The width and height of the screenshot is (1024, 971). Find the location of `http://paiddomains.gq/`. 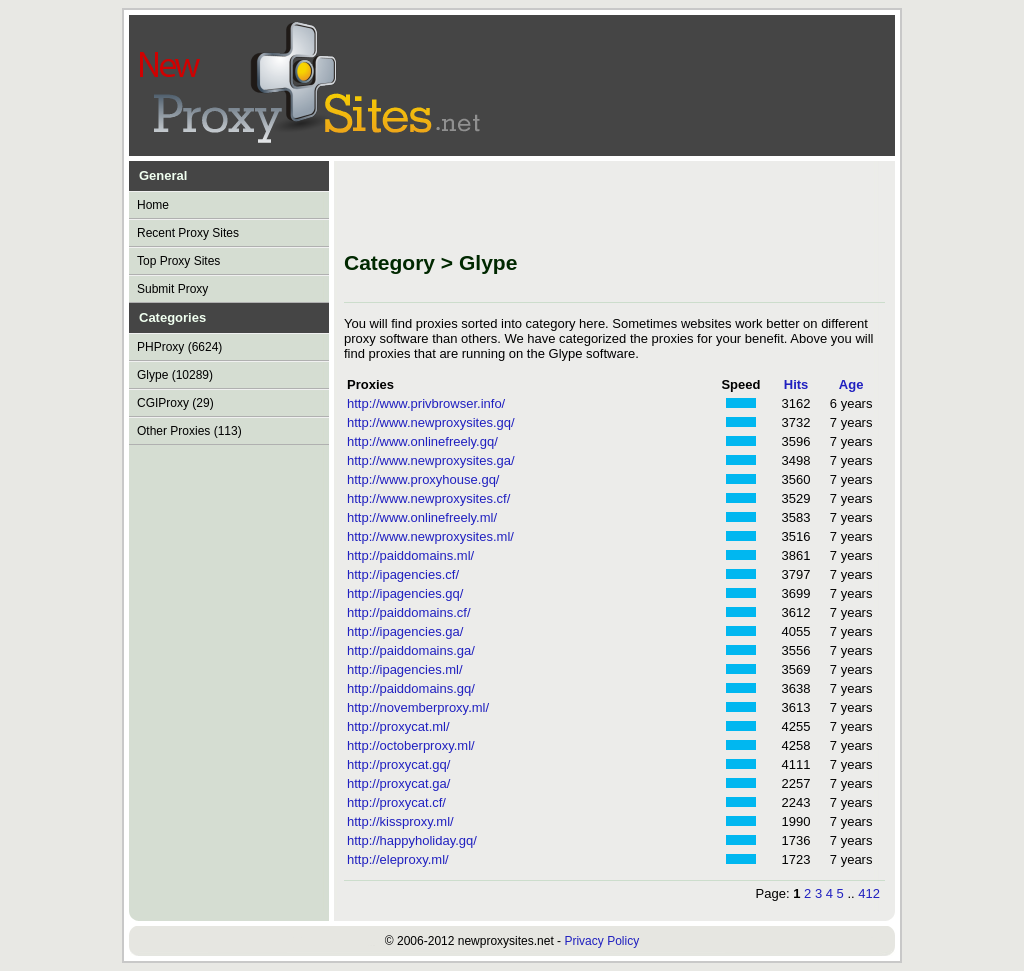

http://paiddomains.gq/ is located at coordinates (411, 688).